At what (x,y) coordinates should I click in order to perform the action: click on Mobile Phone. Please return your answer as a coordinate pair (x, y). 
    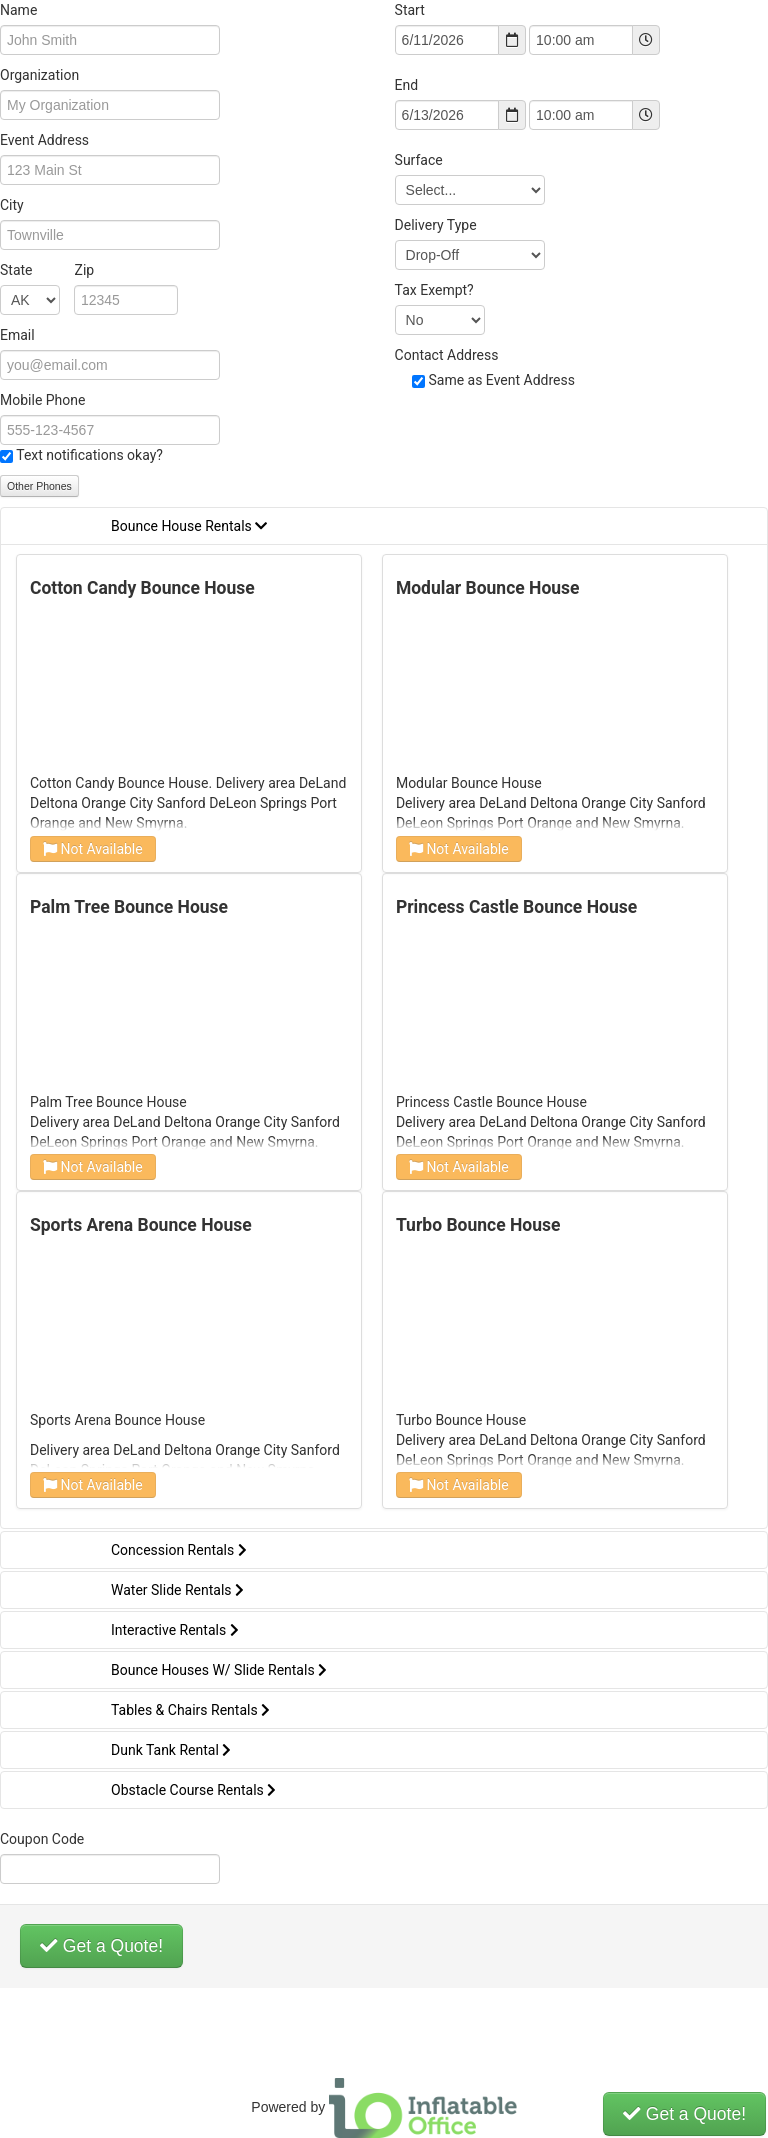
    Looking at the image, I should click on (42, 400).